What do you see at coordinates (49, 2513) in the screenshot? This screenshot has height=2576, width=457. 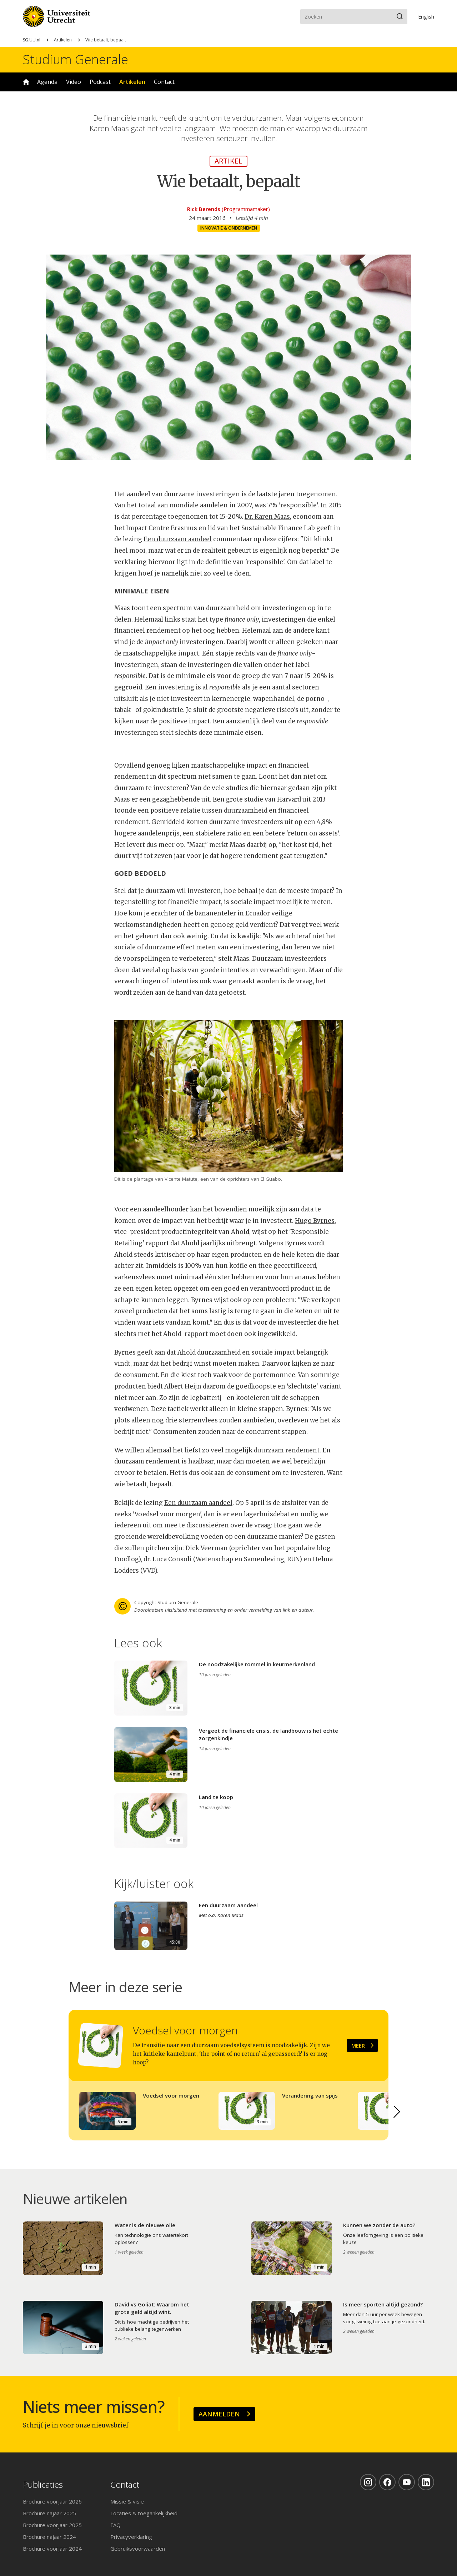 I see `Brochure najaar 2025` at bounding box center [49, 2513].